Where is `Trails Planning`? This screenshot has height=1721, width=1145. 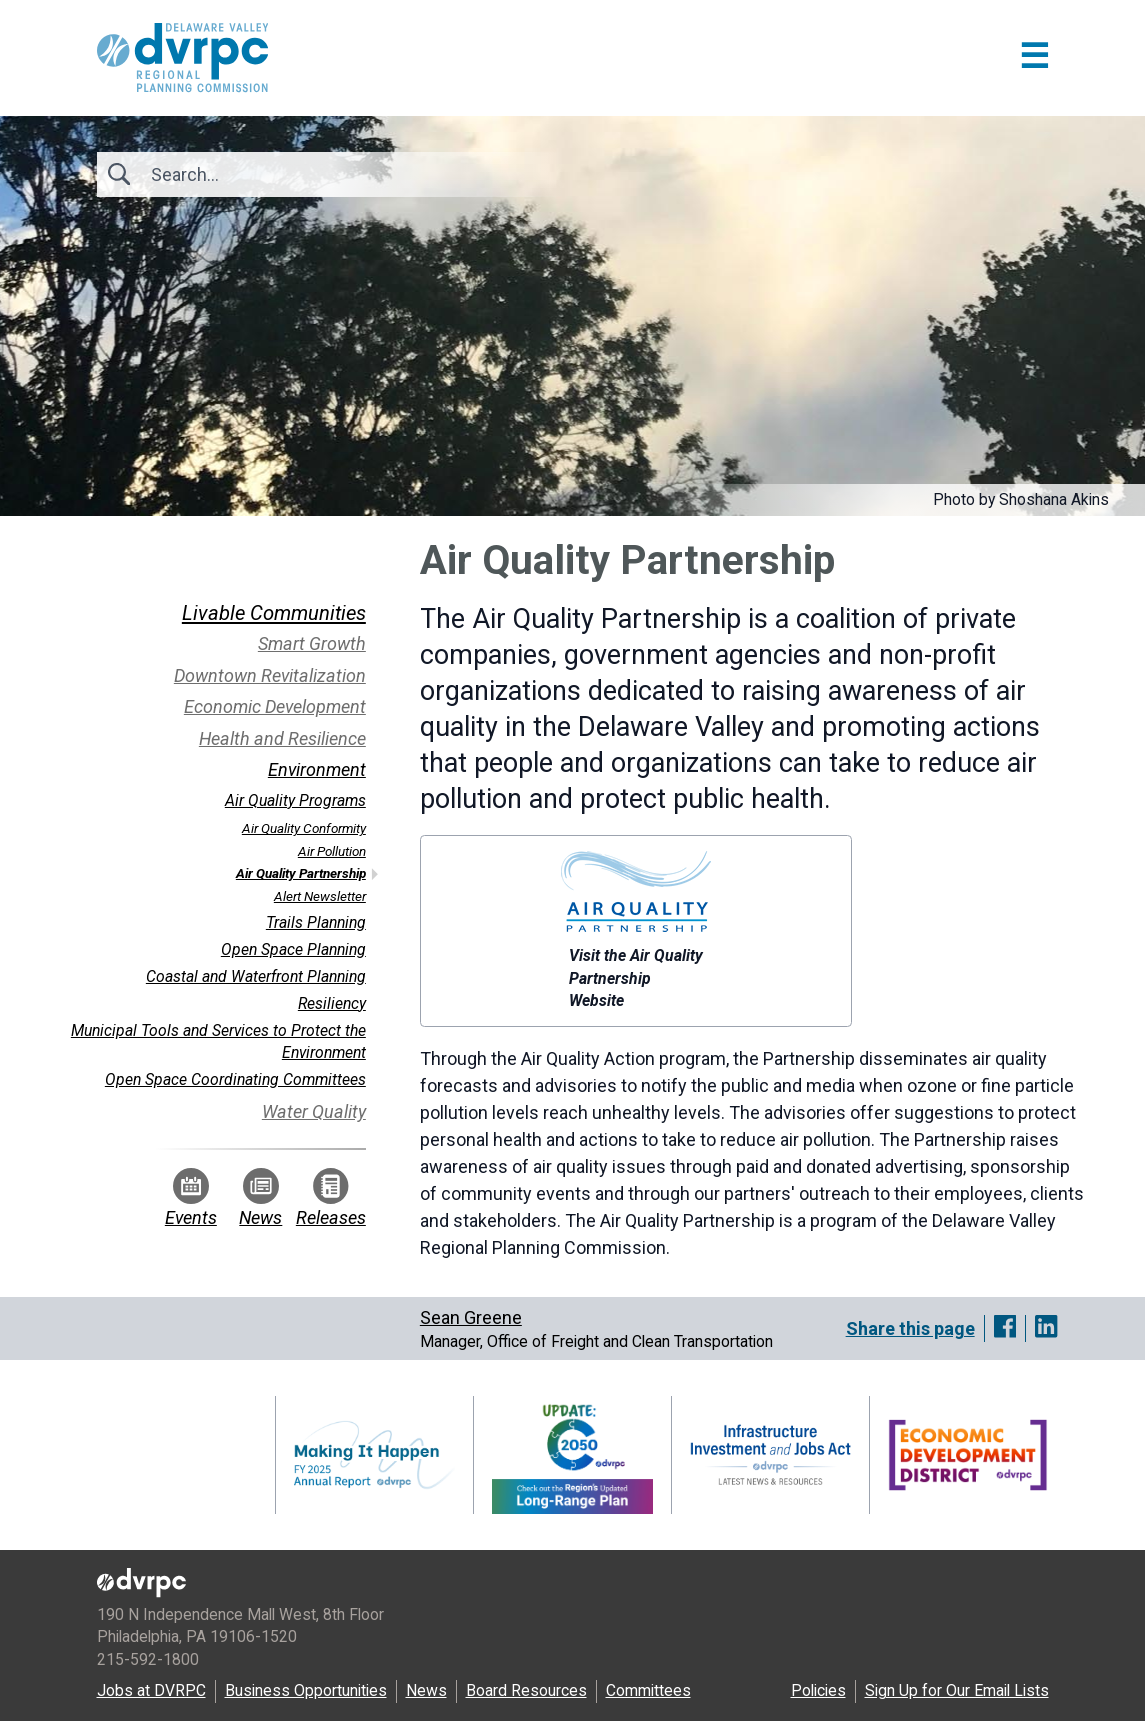
Trails Planning is located at coordinates (316, 922).